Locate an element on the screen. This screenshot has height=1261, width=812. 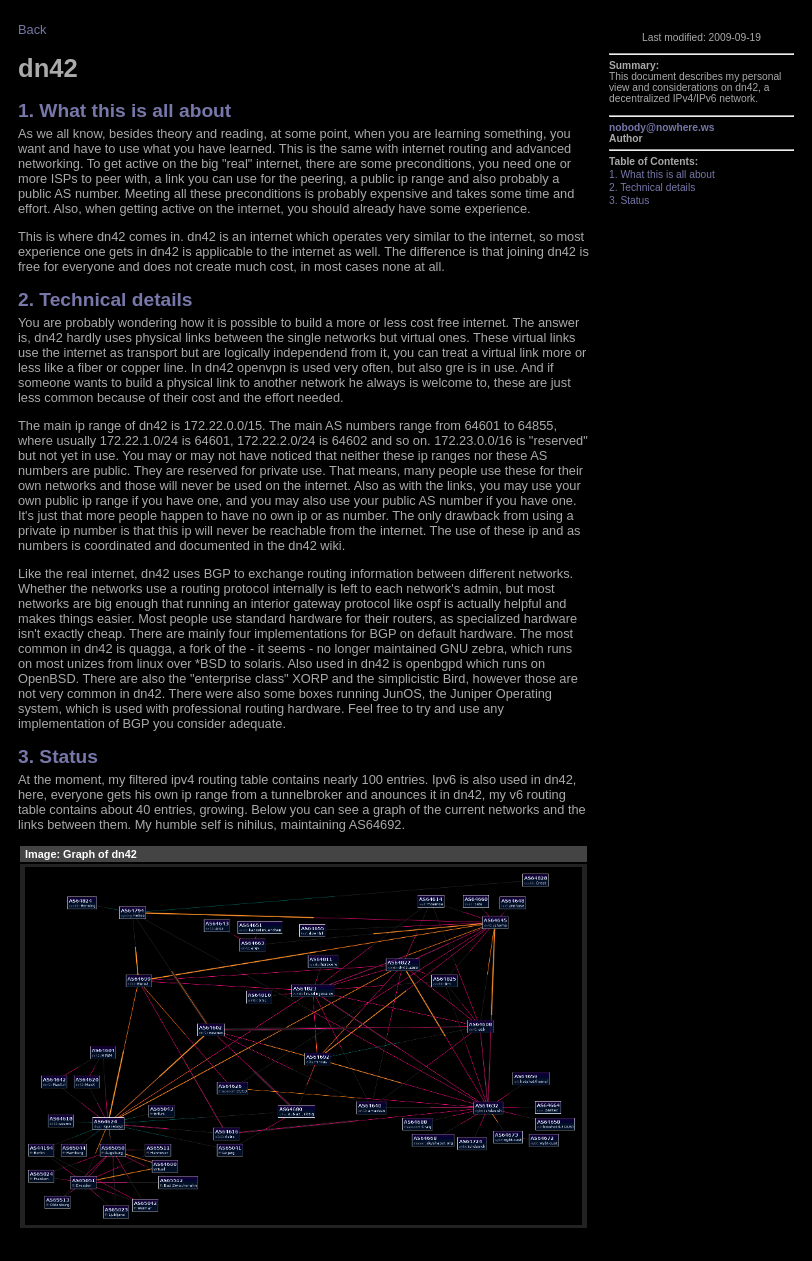
2. Technical details is located at coordinates (105, 299).